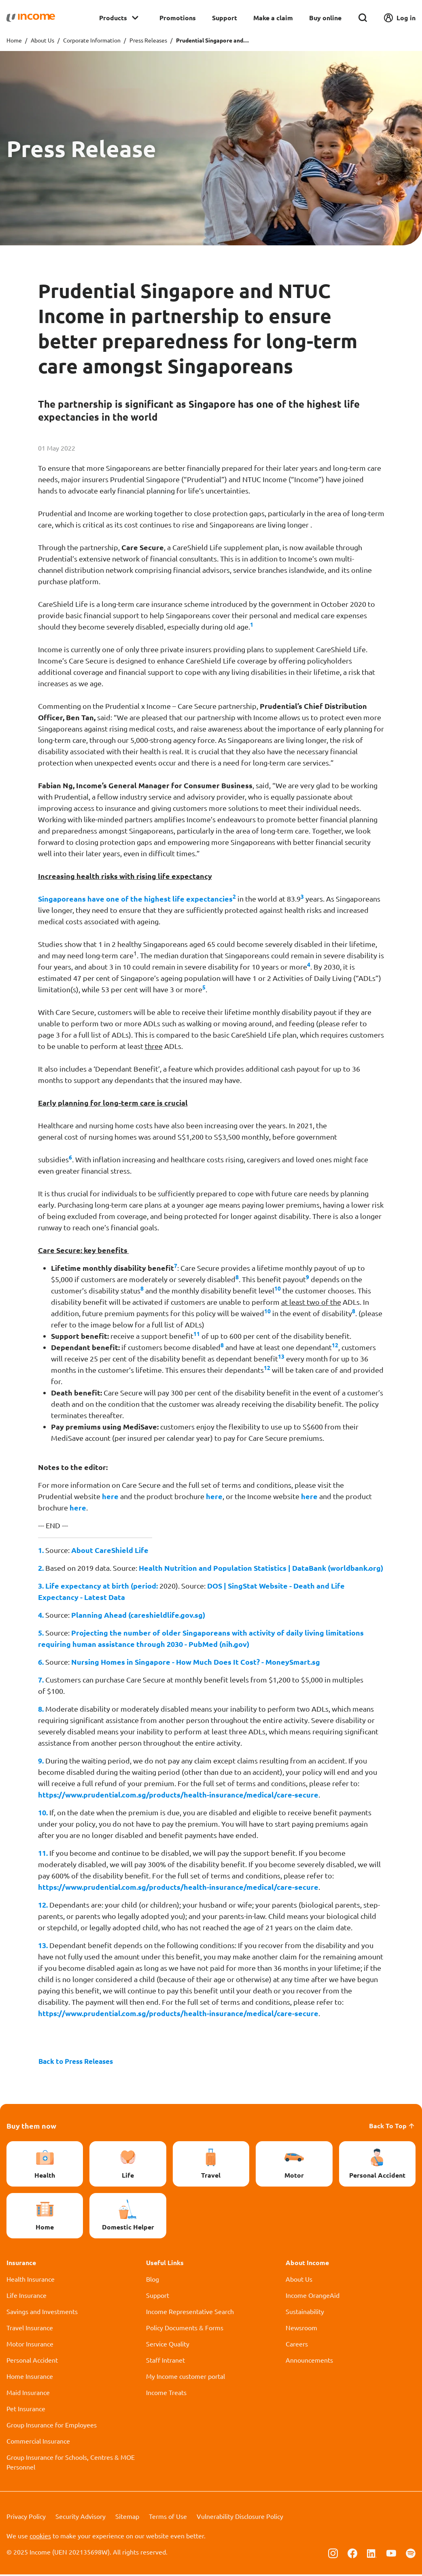 This screenshot has height=2576, width=422. What do you see at coordinates (240, 2518) in the screenshot?
I see `Vulnerability Disclosure Policy` at bounding box center [240, 2518].